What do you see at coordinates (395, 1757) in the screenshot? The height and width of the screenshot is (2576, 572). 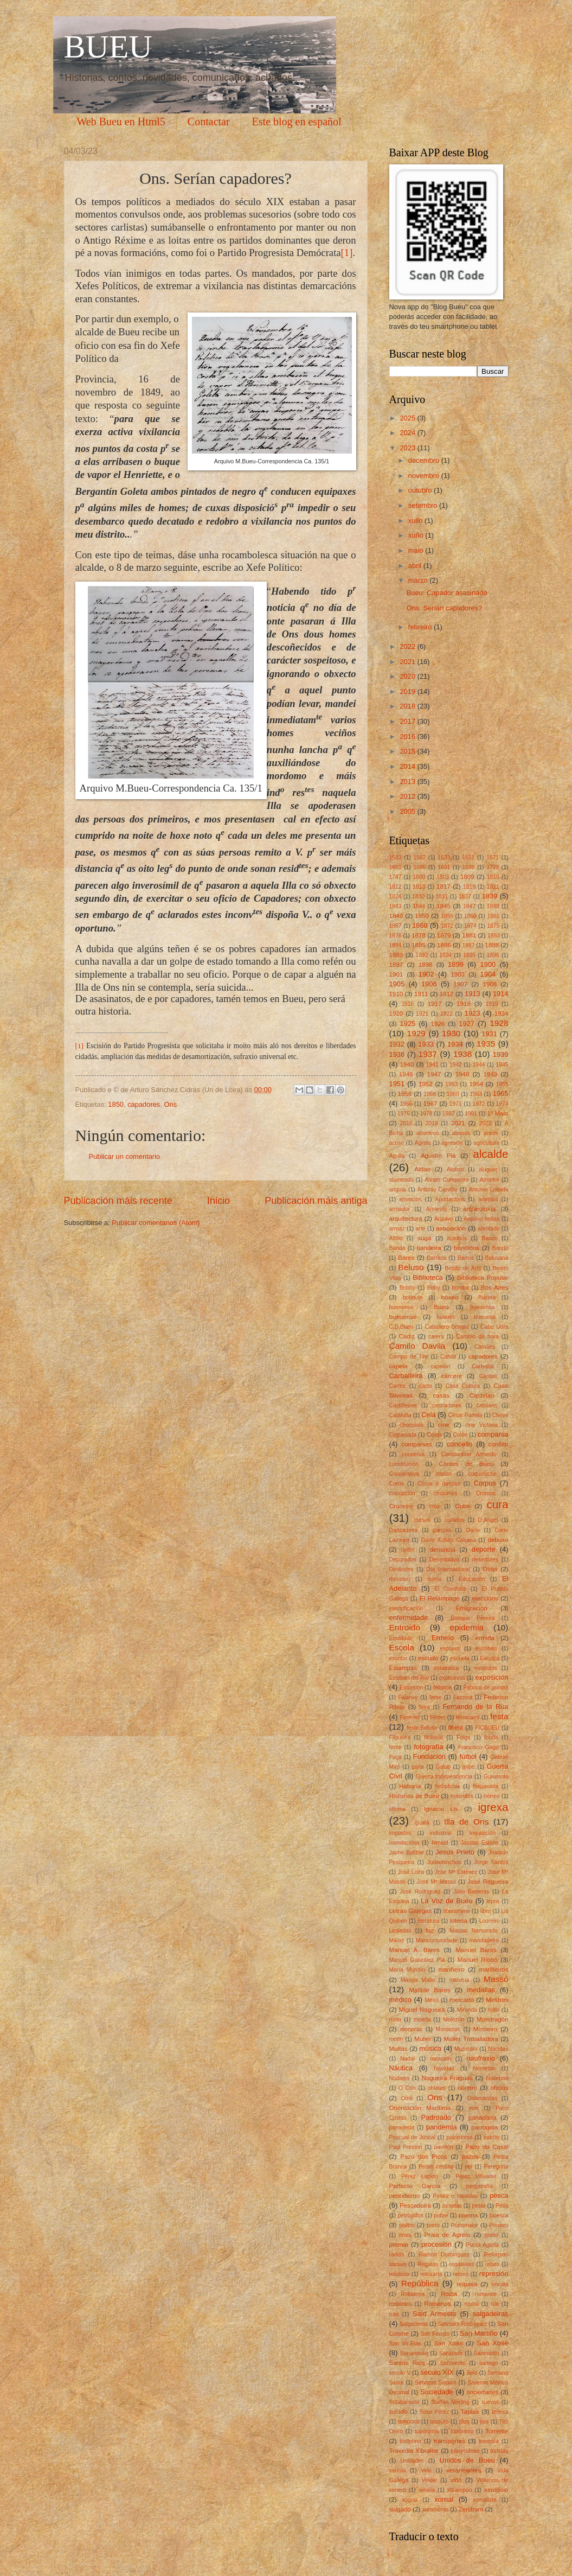 I see `Fuga` at bounding box center [395, 1757].